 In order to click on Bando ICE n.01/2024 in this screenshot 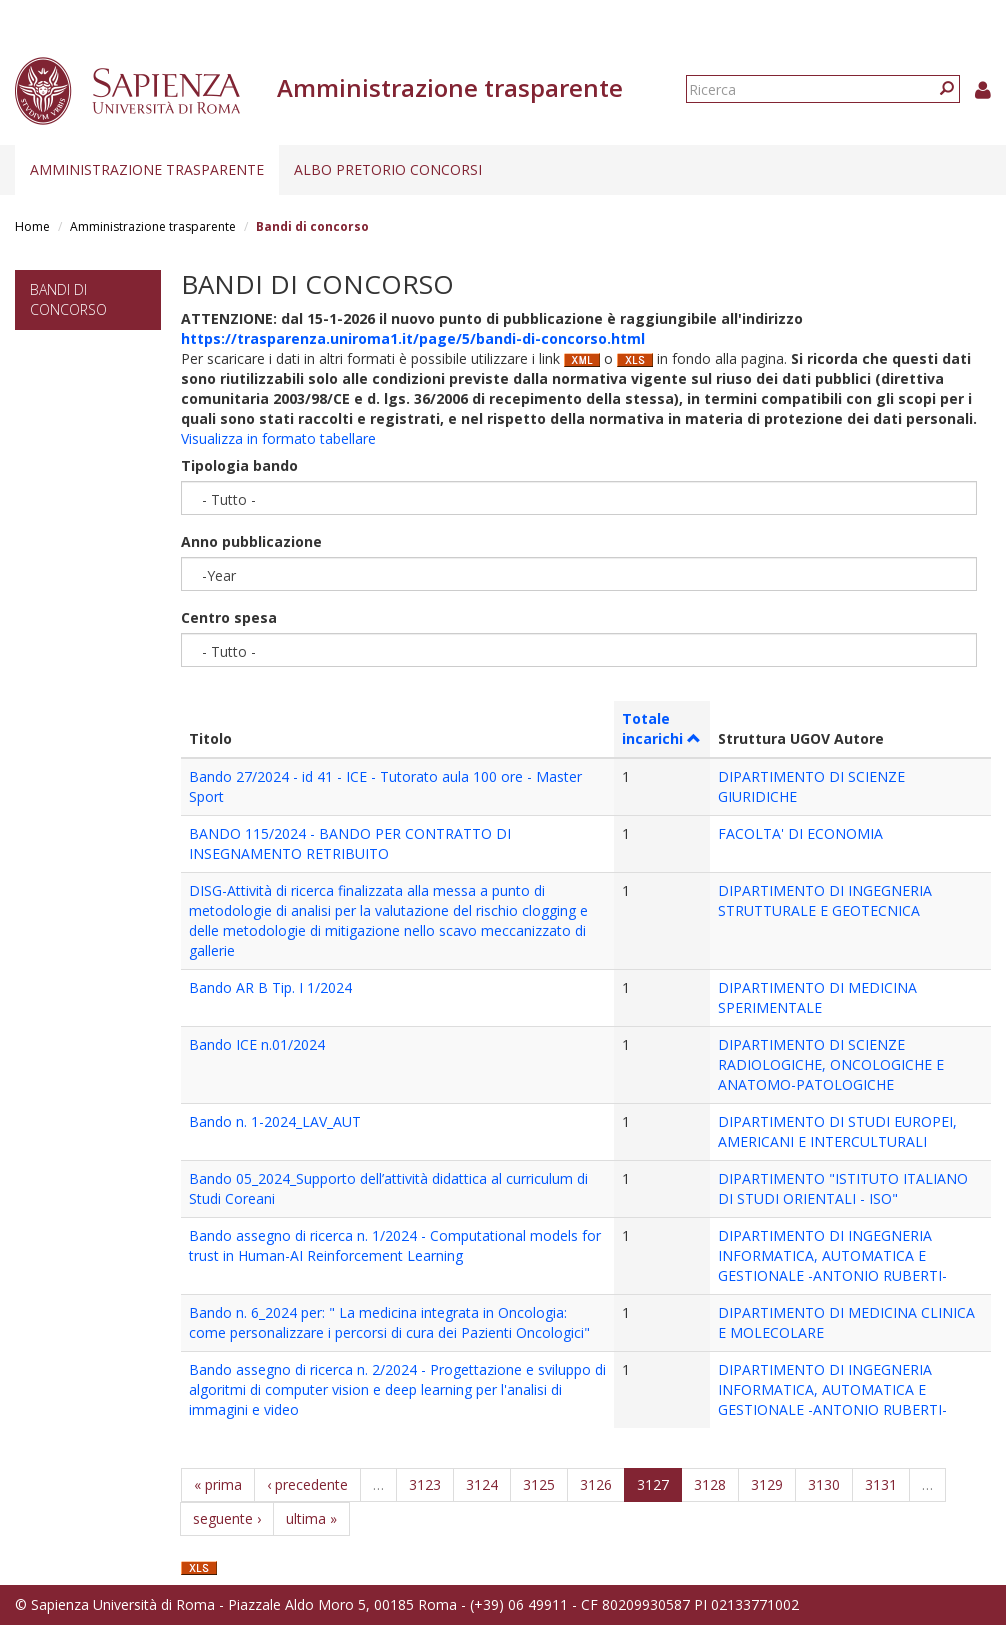, I will do `click(257, 1044)`.